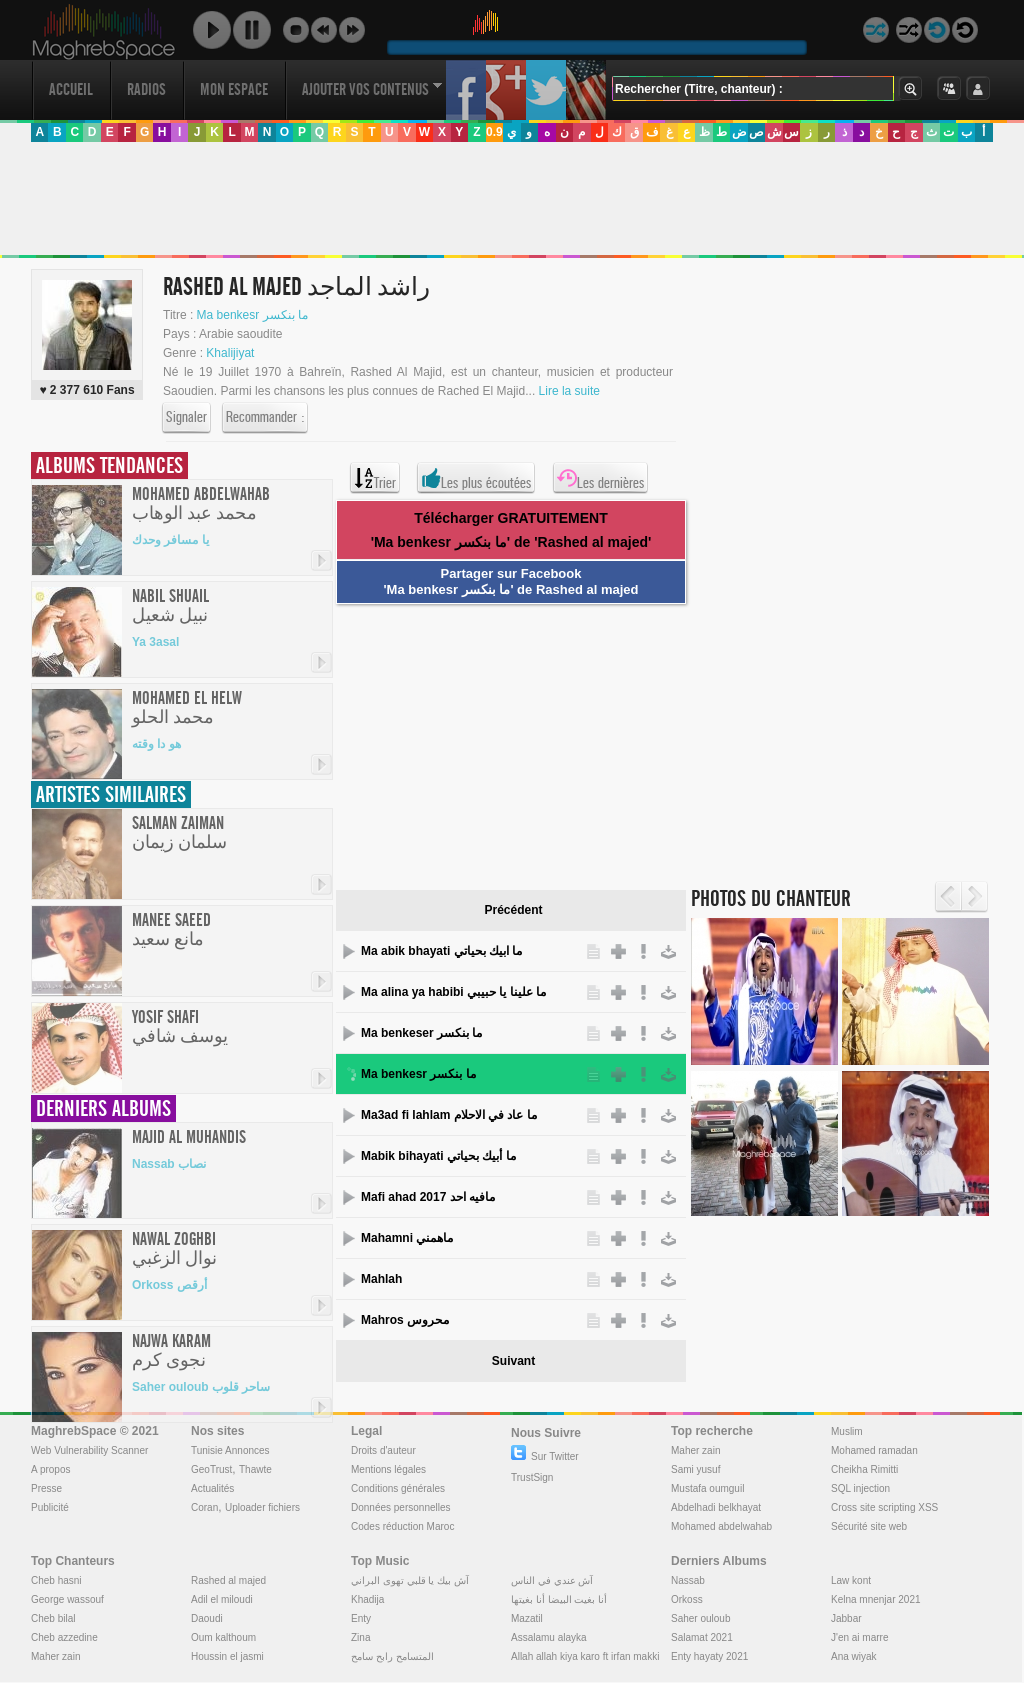 This screenshot has height=1683, width=1024. Describe the element at coordinates (494, 132) in the screenshot. I see `0.9` at that location.